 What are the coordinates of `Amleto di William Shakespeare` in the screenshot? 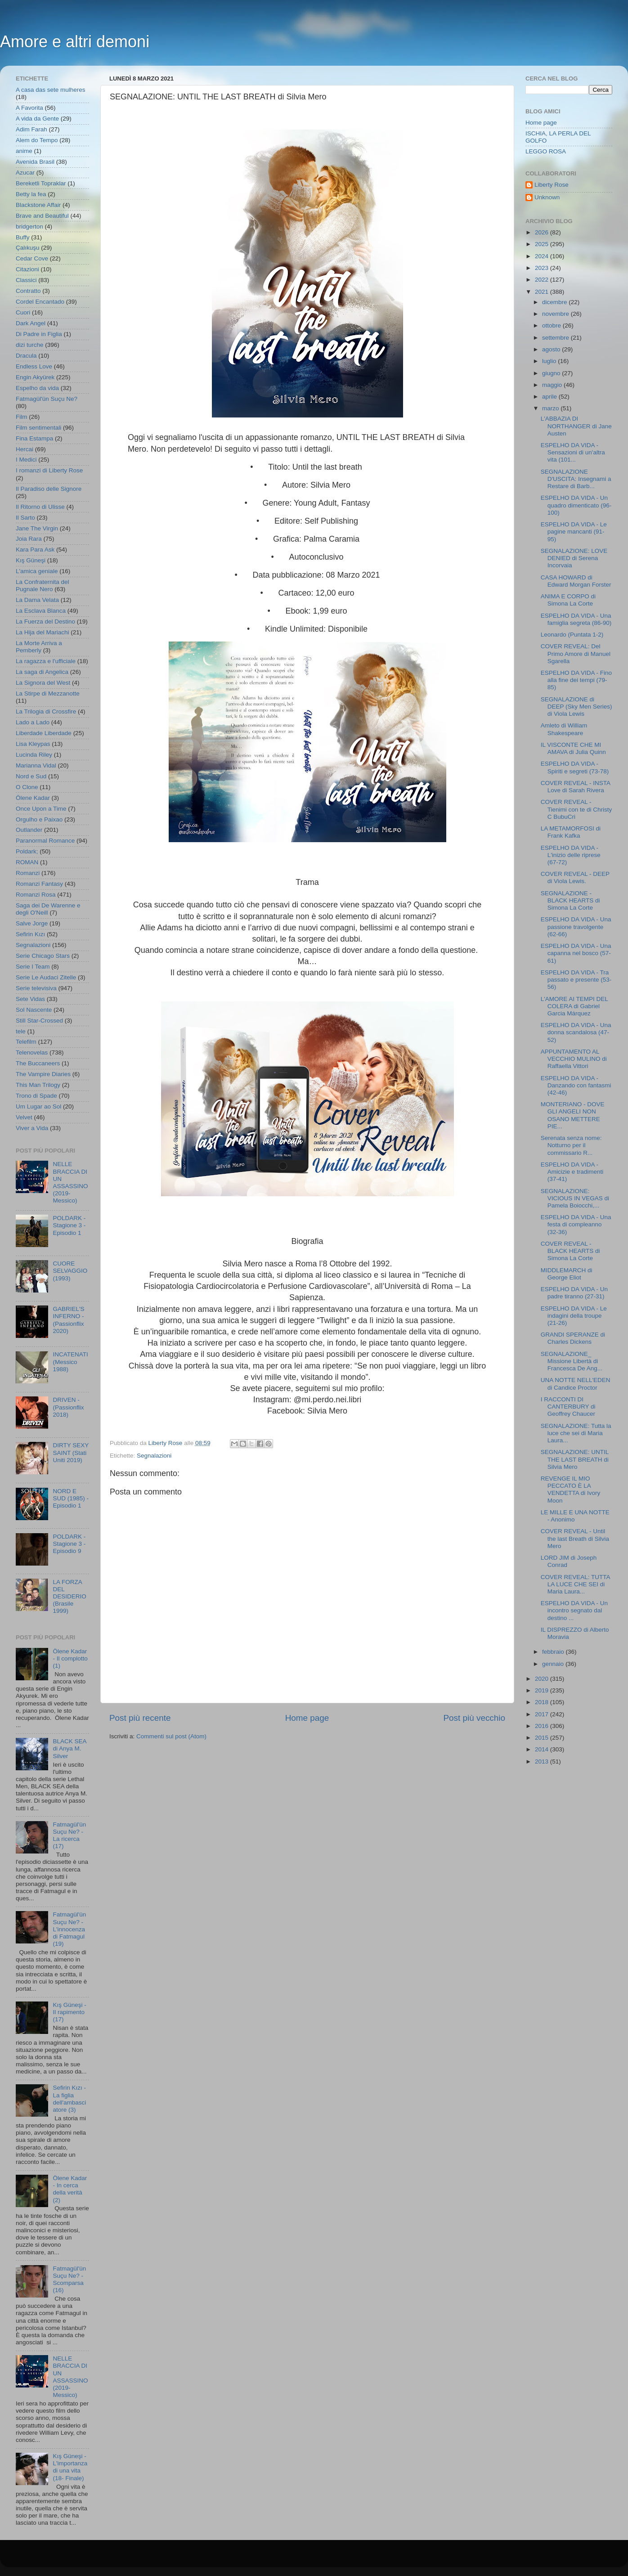 It's located at (564, 729).